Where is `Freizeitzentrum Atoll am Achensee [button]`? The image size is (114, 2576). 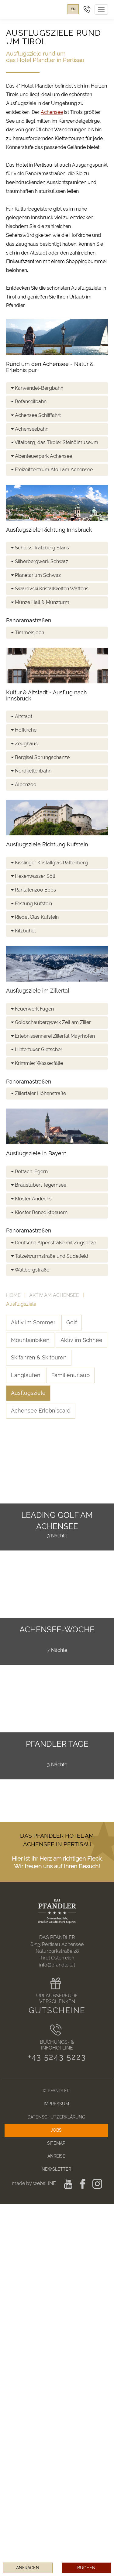
Freizeitzentrum Atoll am Achensee [button] is located at coordinates (52, 469).